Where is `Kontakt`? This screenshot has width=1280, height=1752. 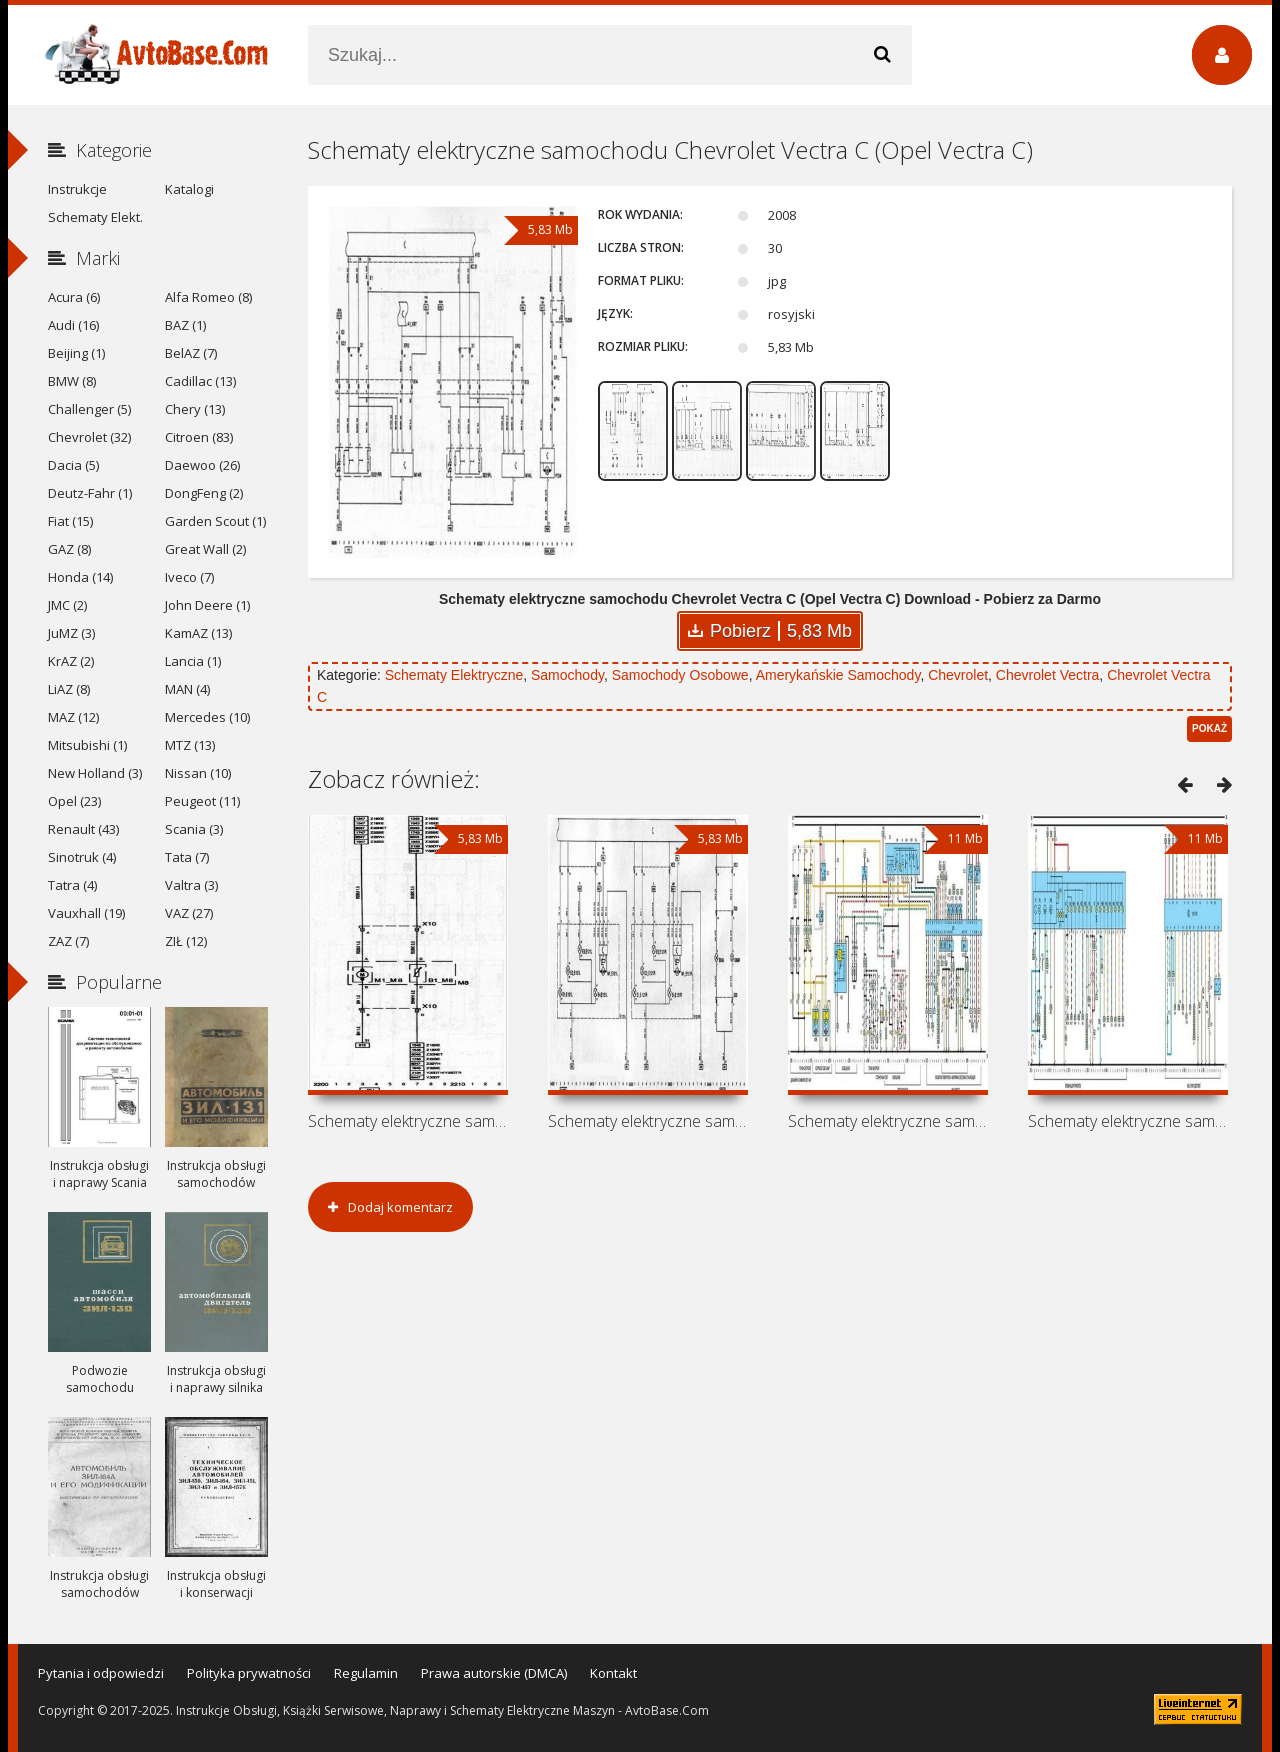 Kontakt is located at coordinates (613, 1673).